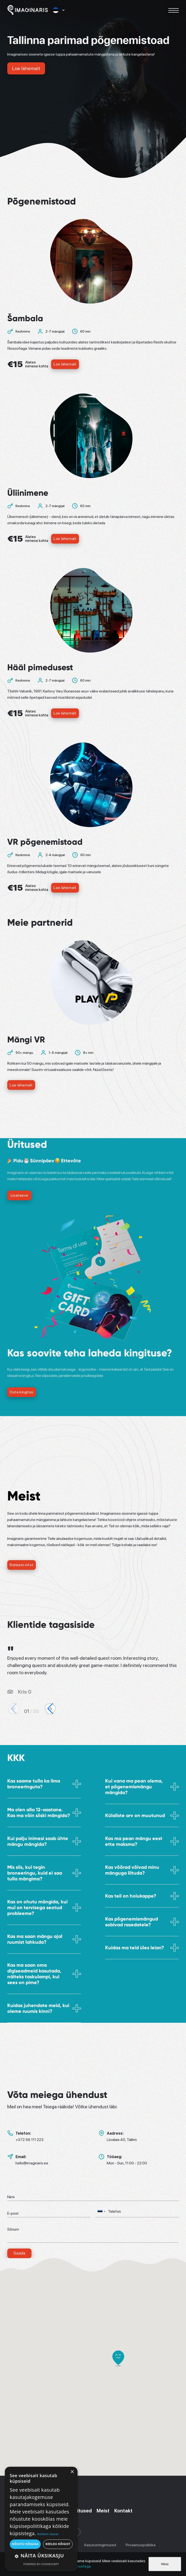  Describe the element at coordinates (41, 2564) in the screenshot. I see `Powered by CookieScript [Powered by CookieScript, opens a new window]` at that location.